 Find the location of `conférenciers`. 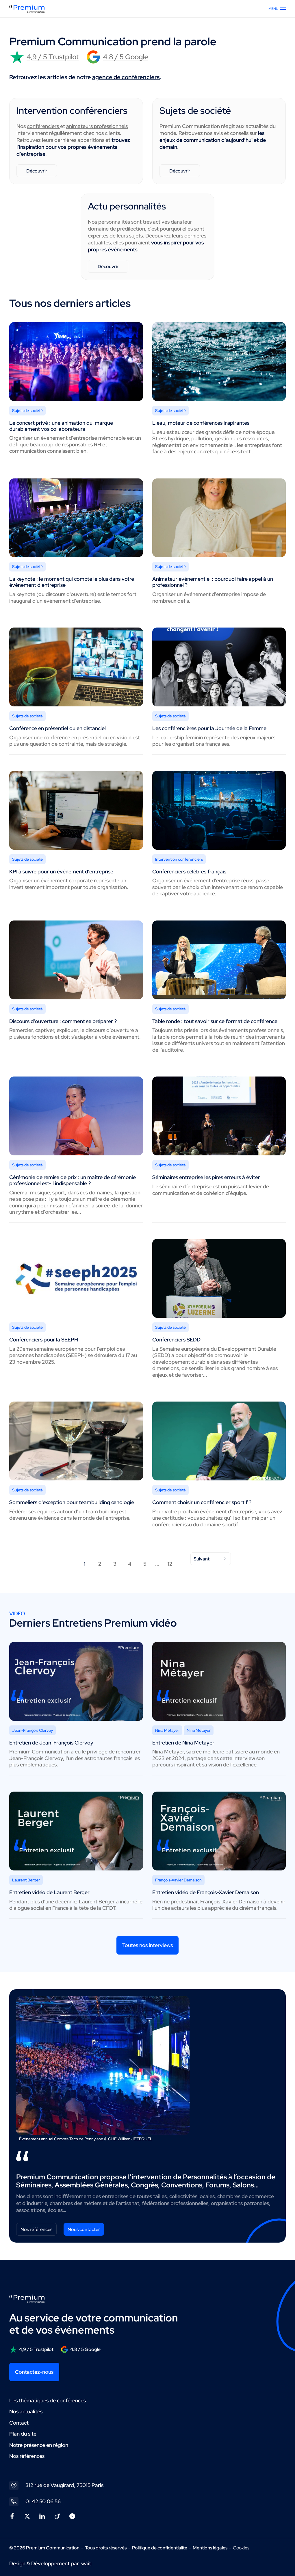

conférenciers is located at coordinates (43, 126).